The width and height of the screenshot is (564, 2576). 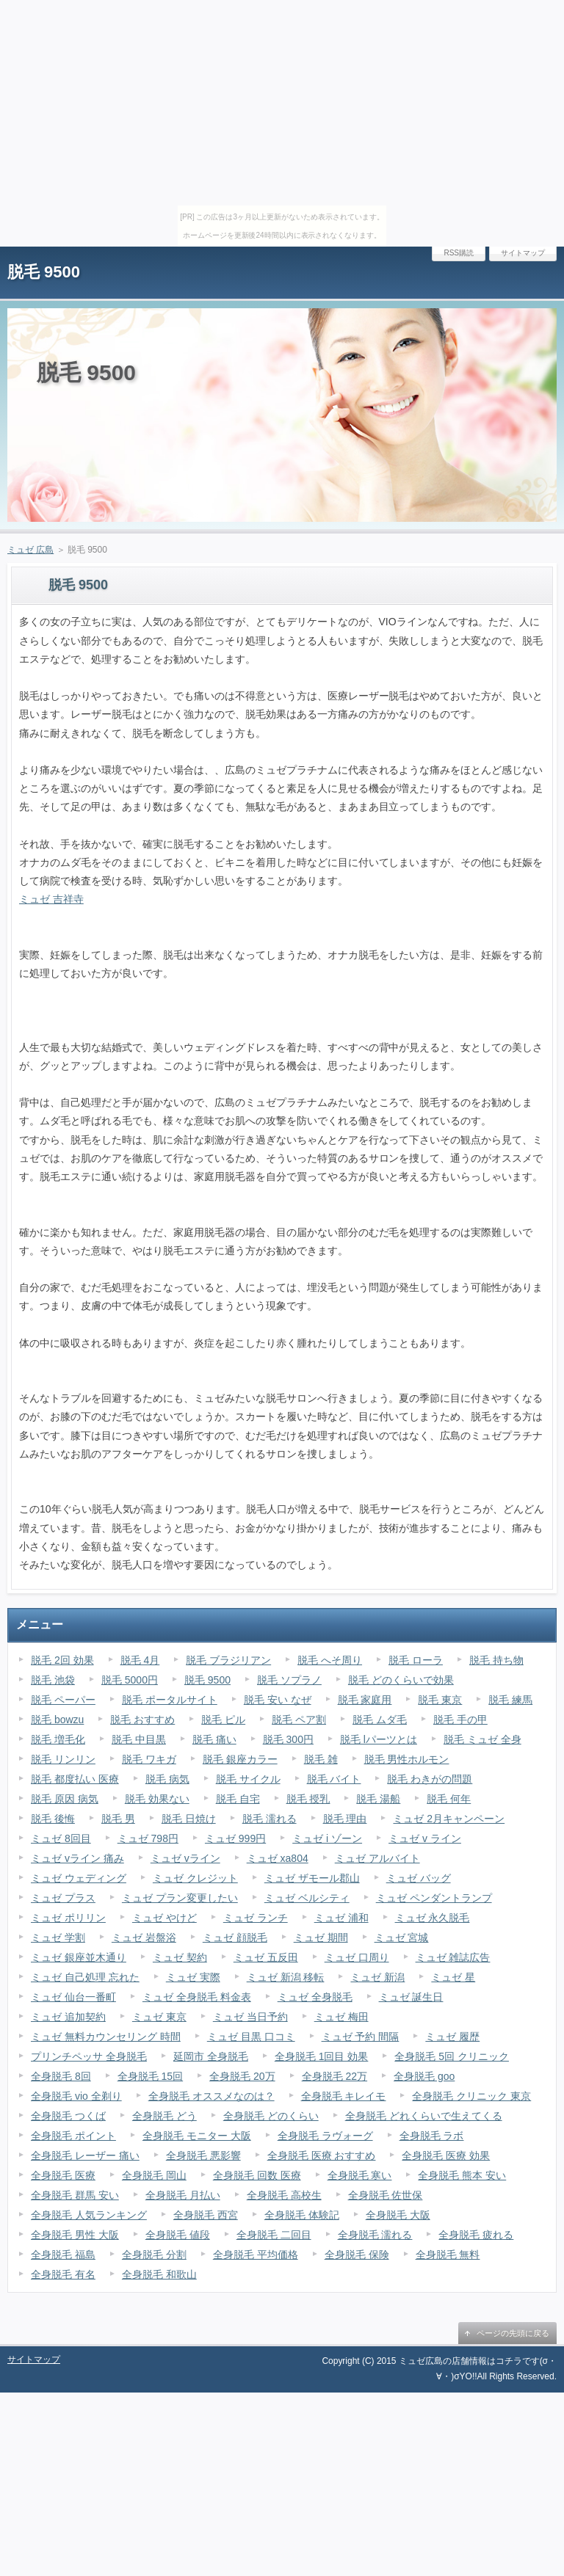 I want to click on 脱毛 ミュゼ 全身, so click(x=482, y=1739).